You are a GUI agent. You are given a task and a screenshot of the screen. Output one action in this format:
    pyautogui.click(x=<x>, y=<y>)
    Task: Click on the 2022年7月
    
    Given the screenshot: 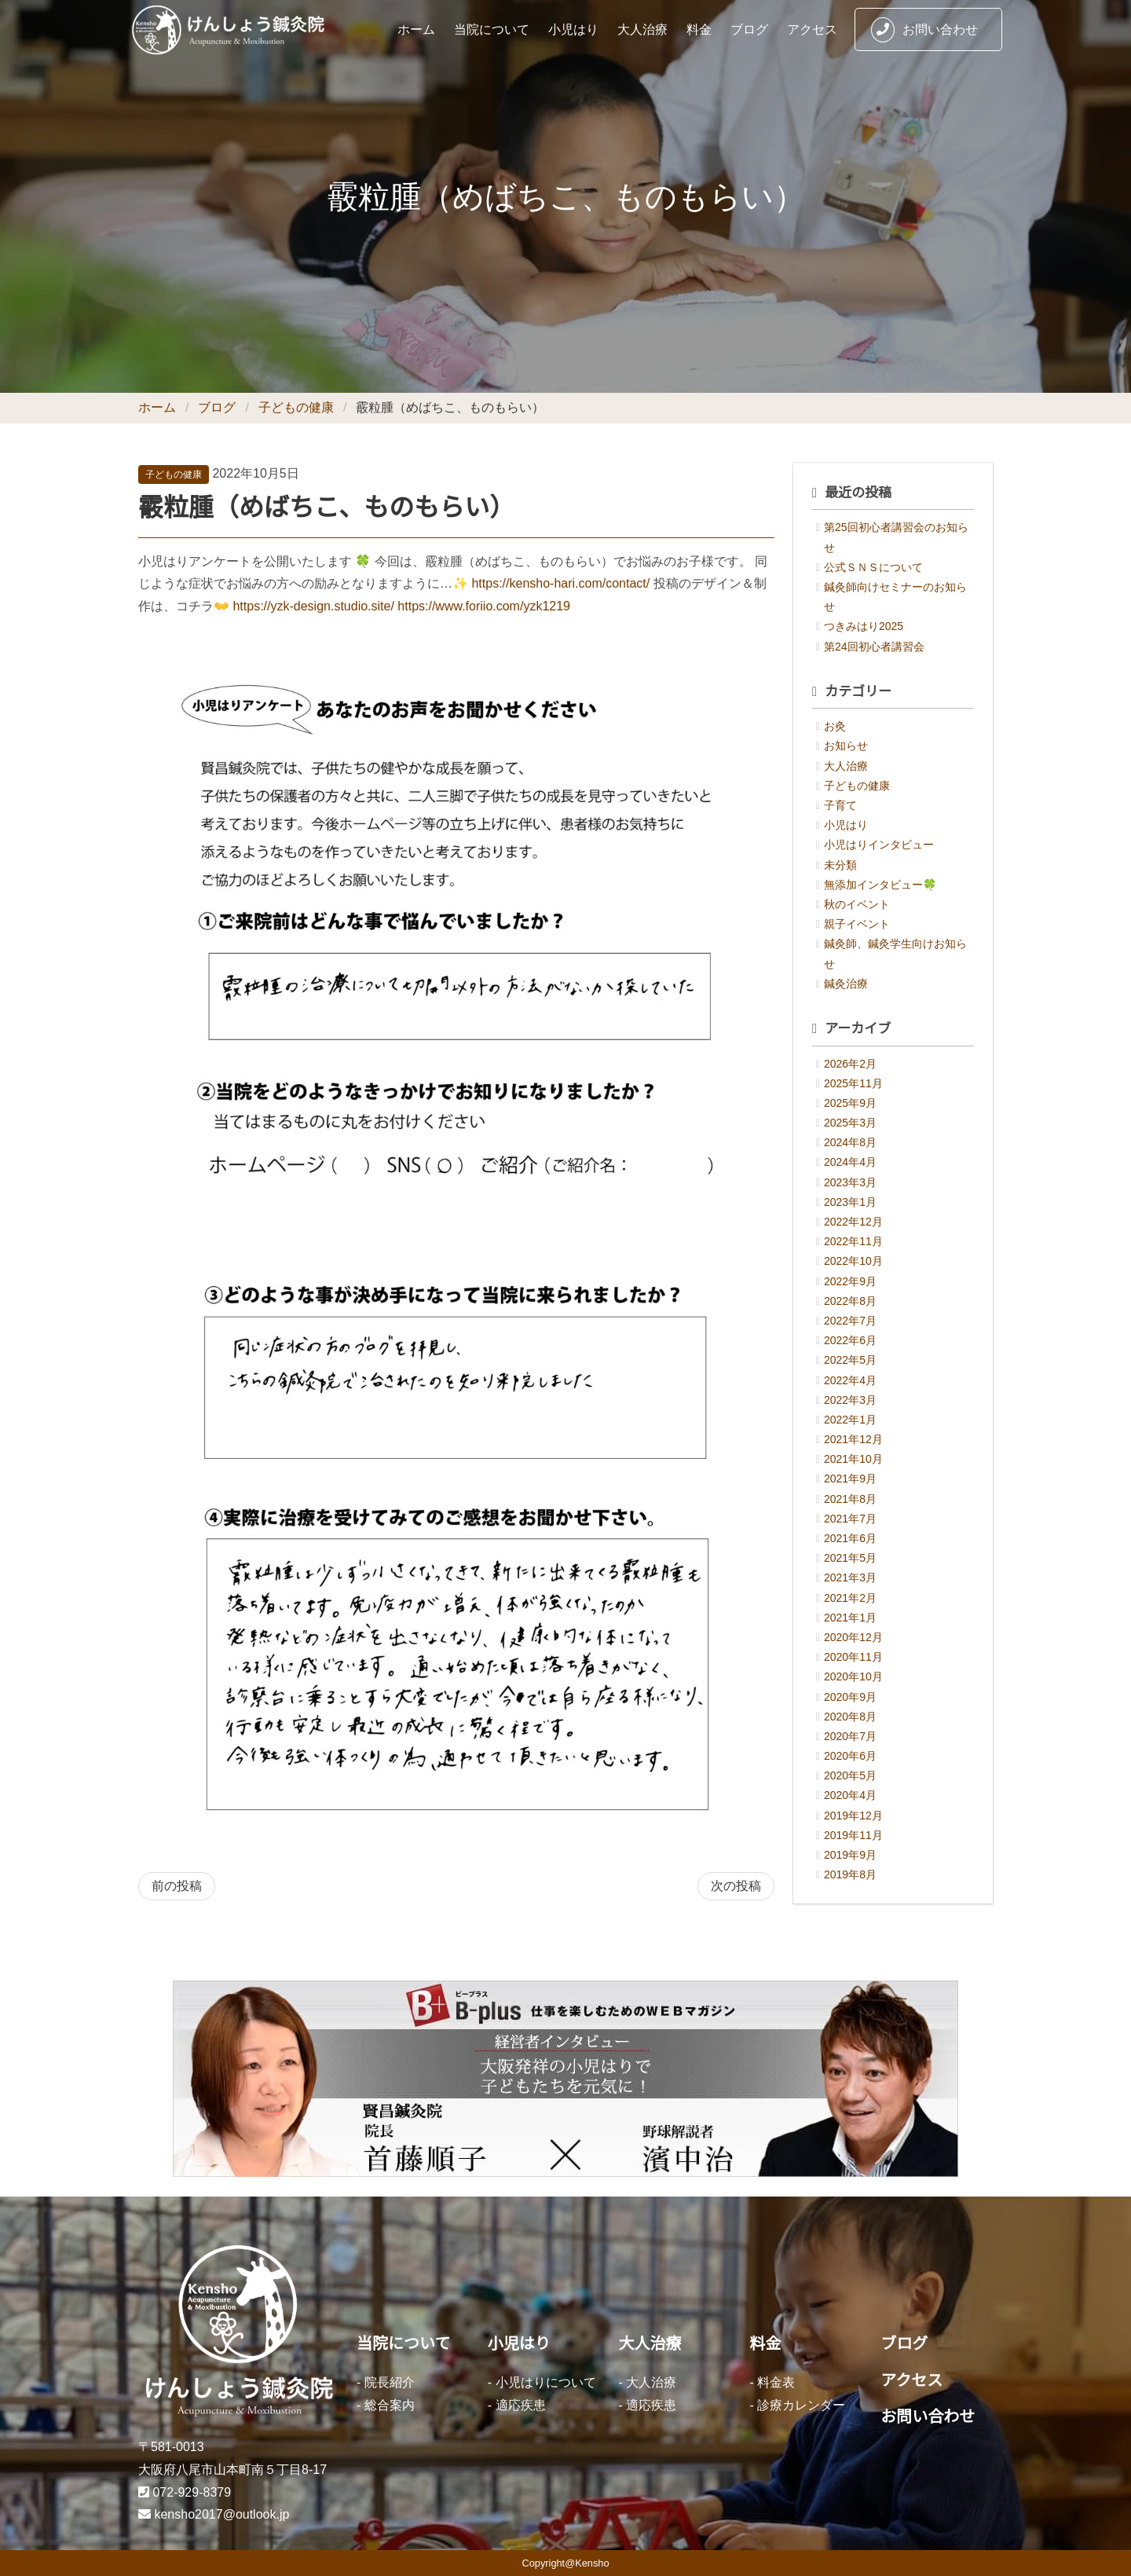 What is the action you would take?
    pyautogui.click(x=850, y=1320)
    